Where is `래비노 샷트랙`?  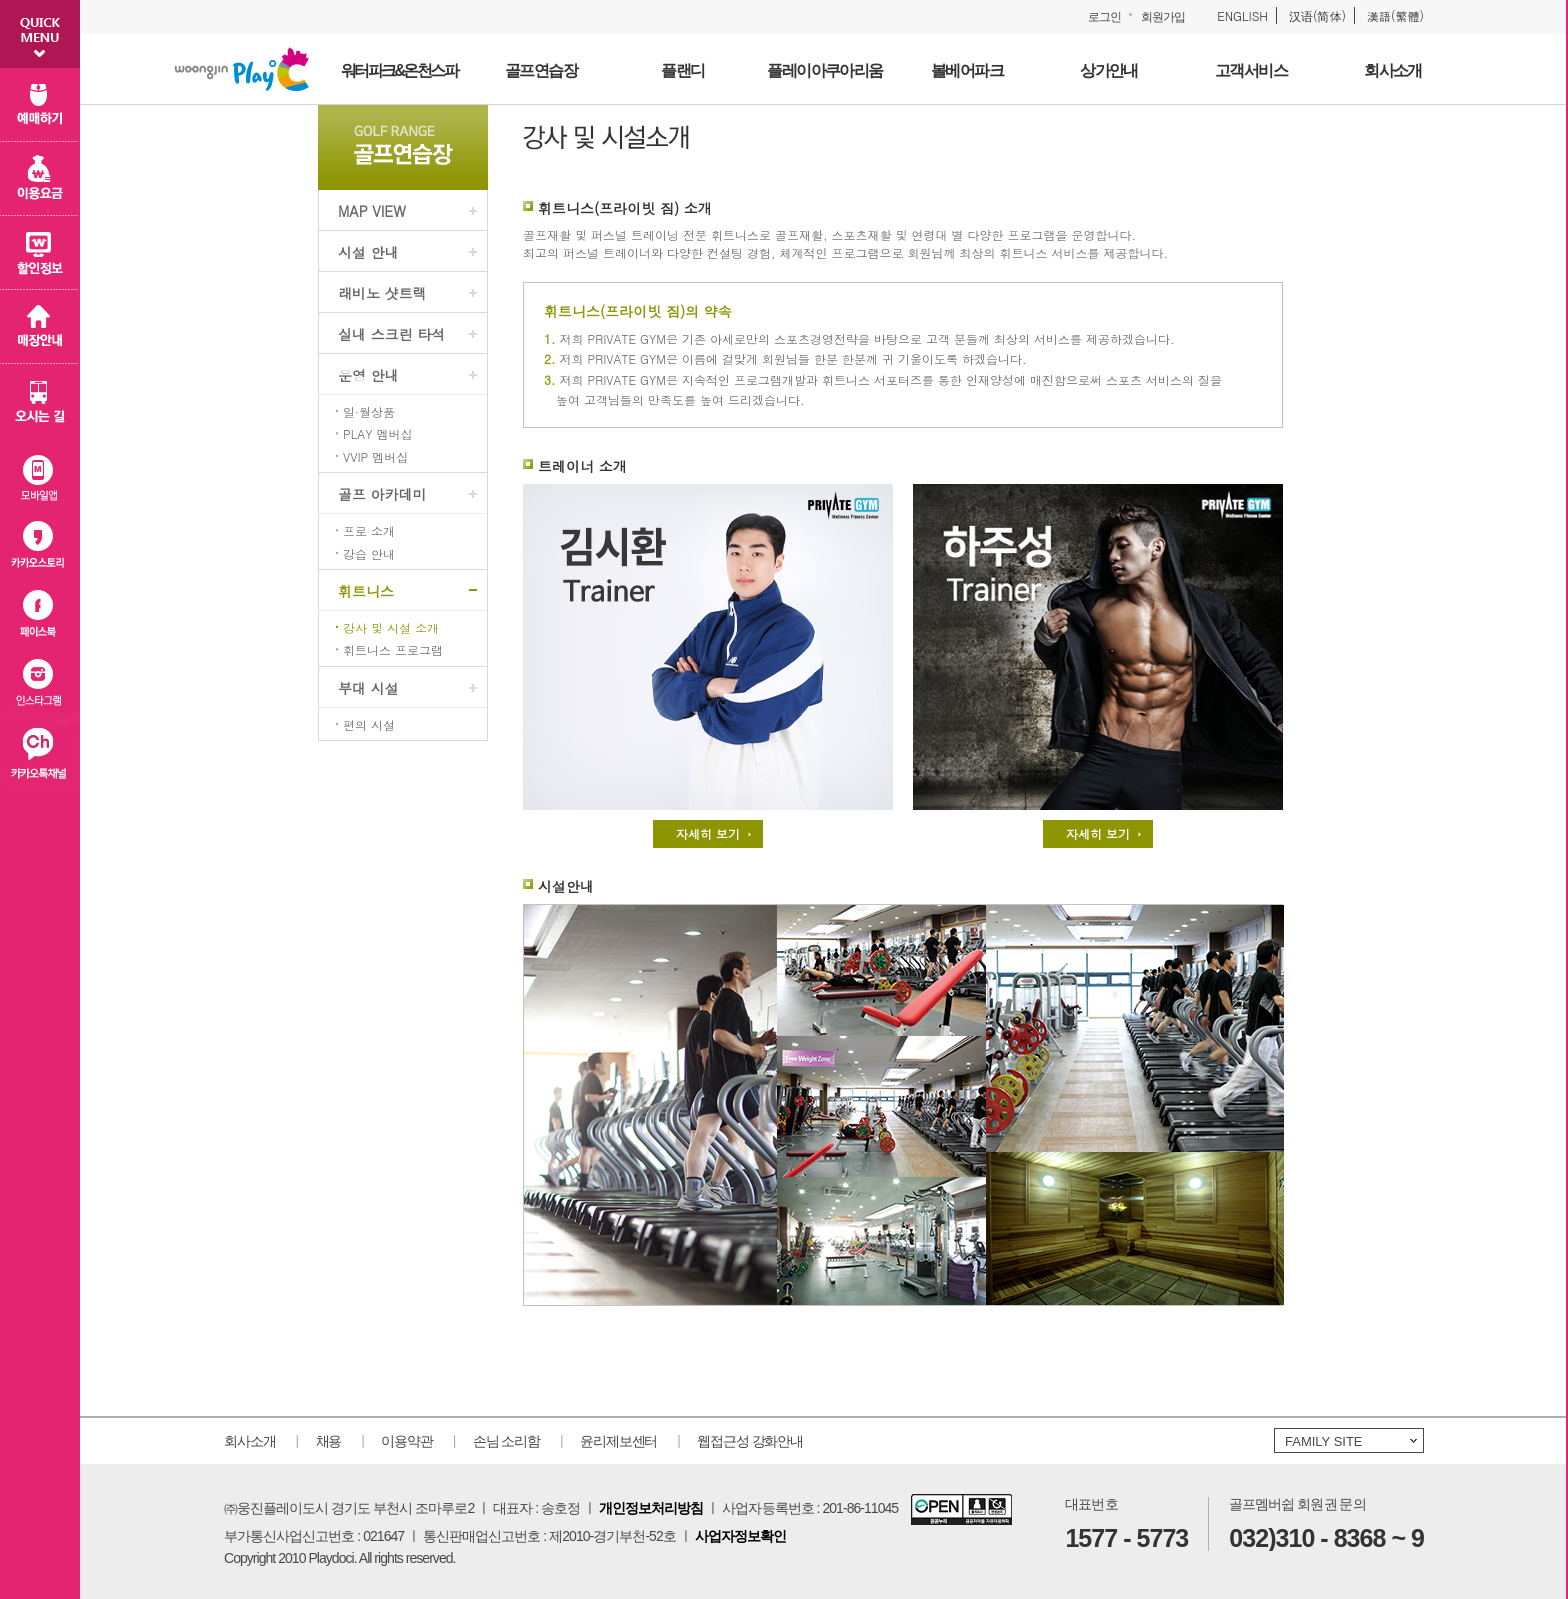
래비노 샷트랙 is located at coordinates (382, 293).